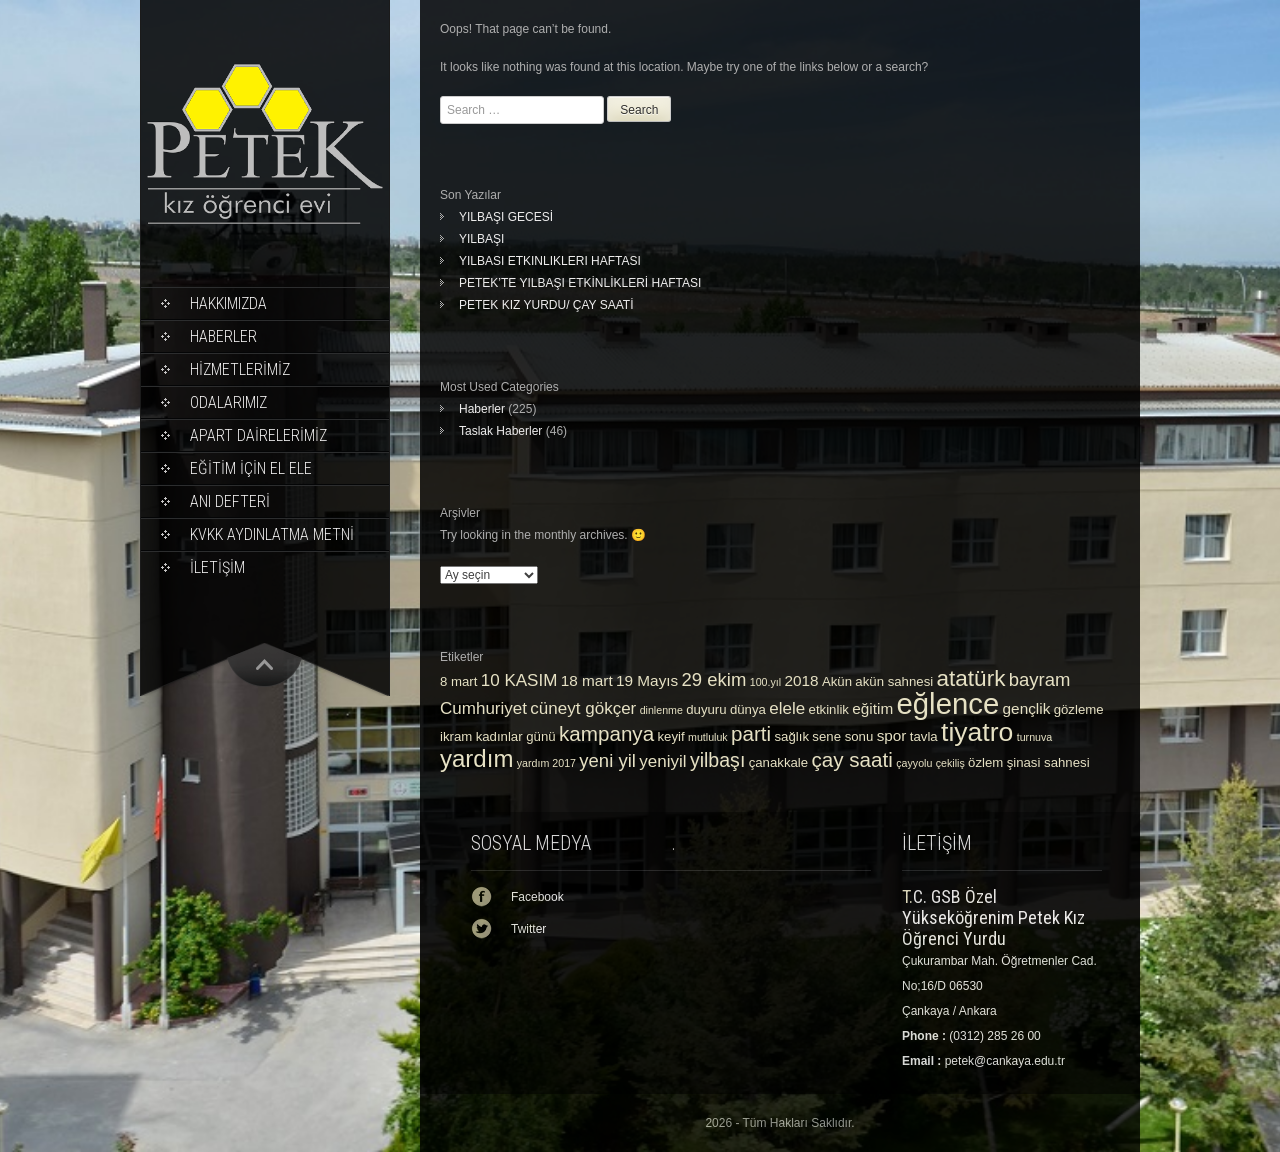  Describe the element at coordinates (483, 708) in the screenshot. I see `Cumhuriyet [Cumhuriyet (5 öge)]` at that location.